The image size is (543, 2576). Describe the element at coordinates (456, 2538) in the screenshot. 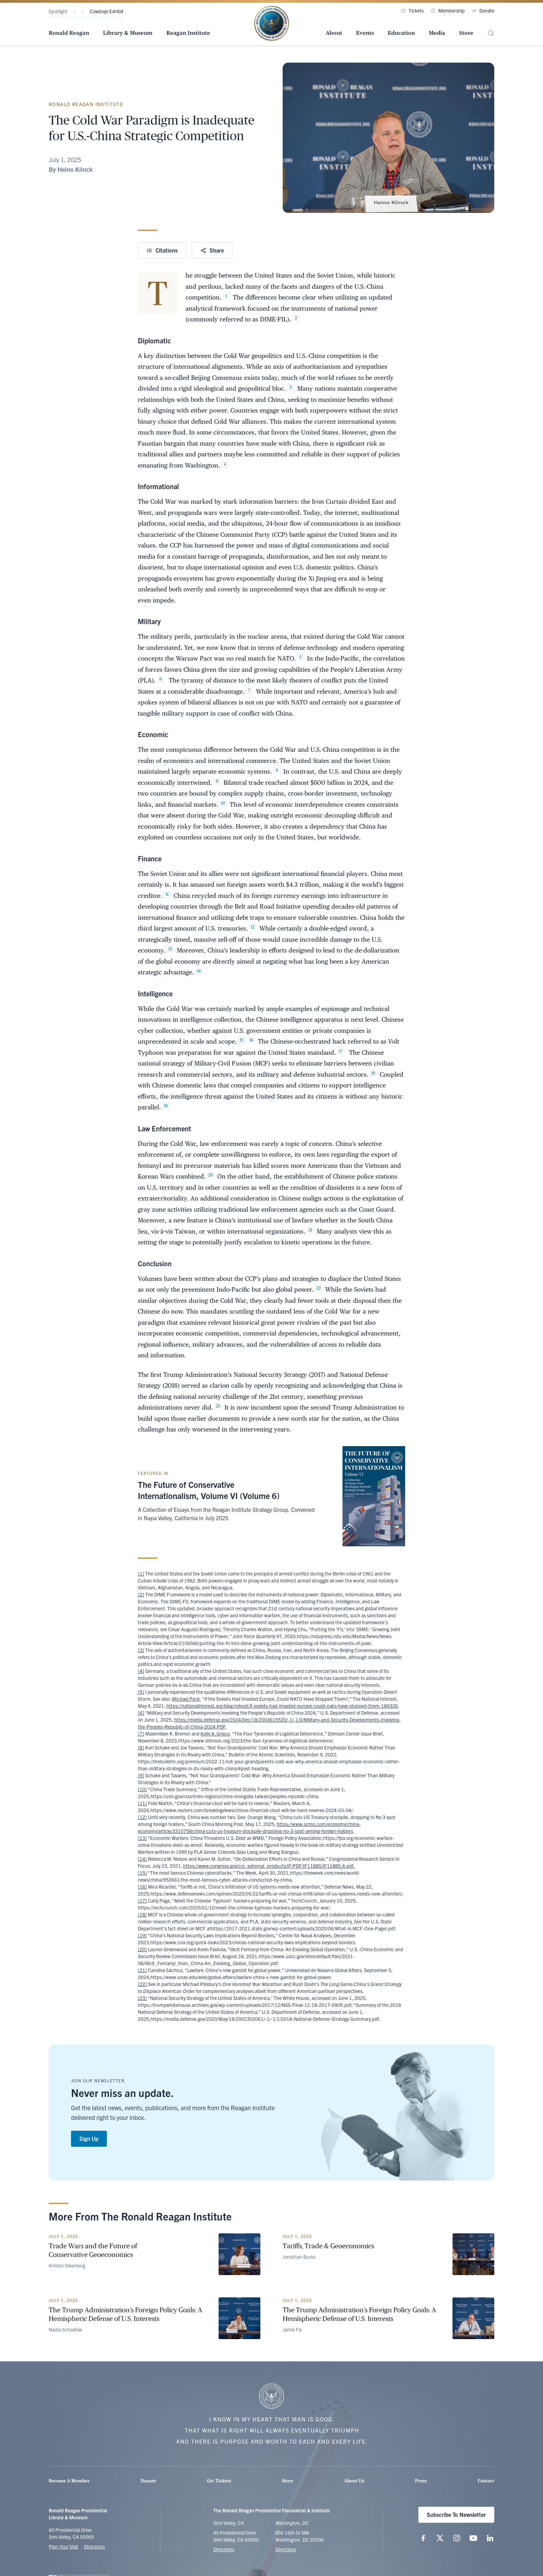

I see `[Follow us on Instagram]` at that location.